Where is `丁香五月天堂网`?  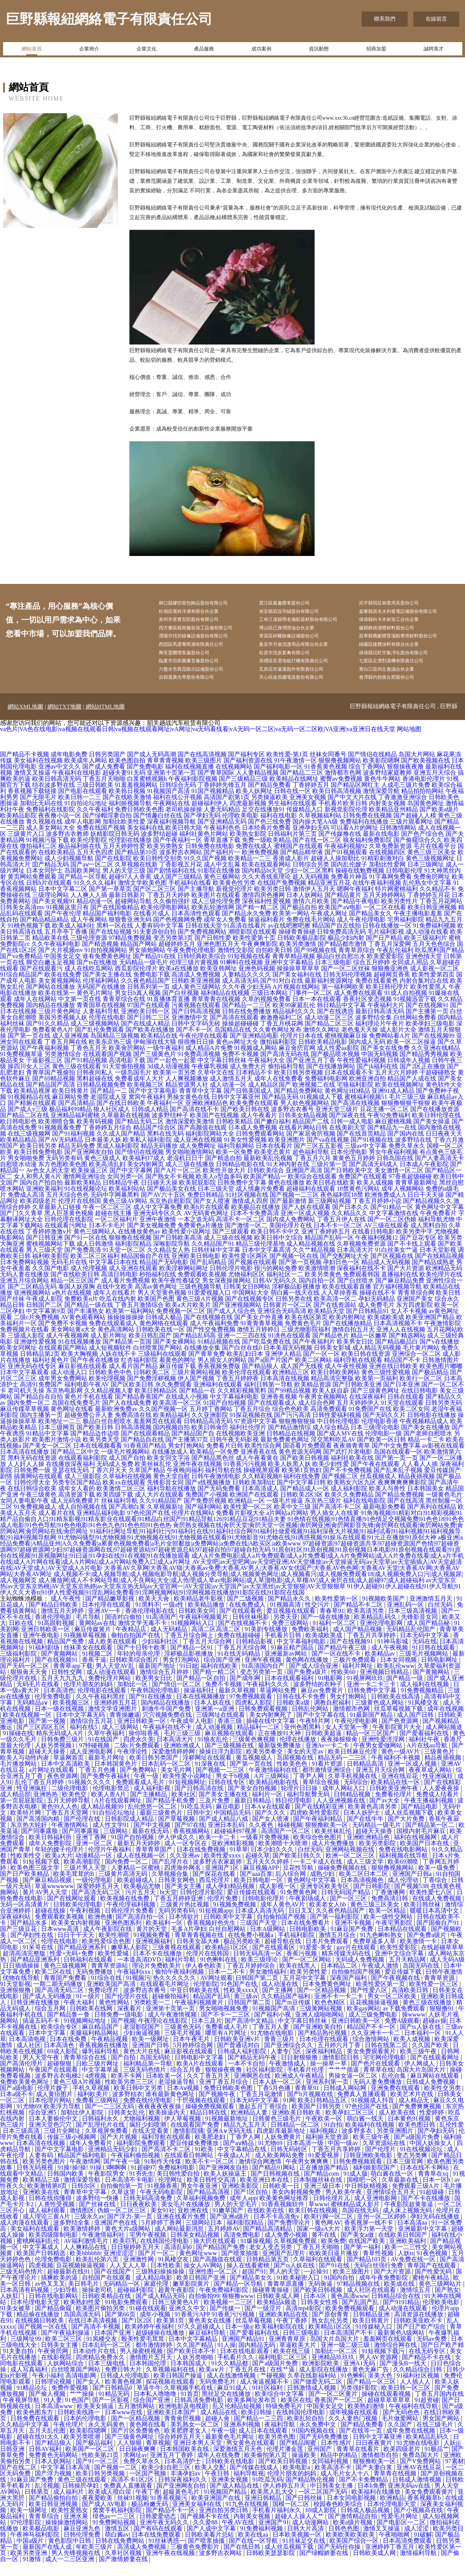
丁香五月天堂网 is located at coordinates (67, 1826).